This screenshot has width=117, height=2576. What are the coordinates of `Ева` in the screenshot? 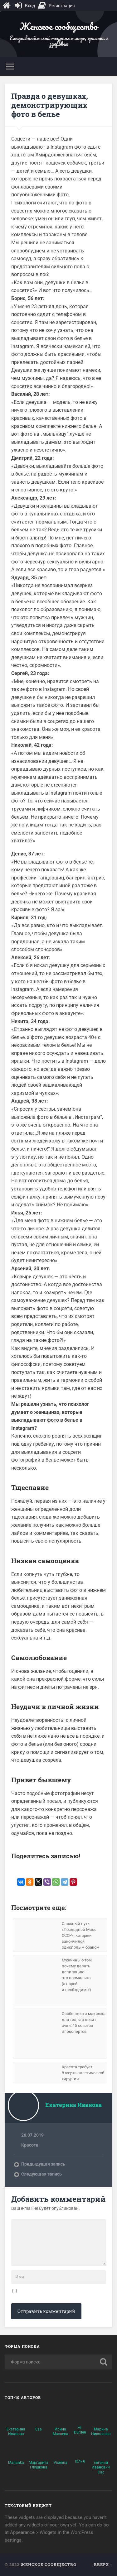 It's located at (38, 2429).